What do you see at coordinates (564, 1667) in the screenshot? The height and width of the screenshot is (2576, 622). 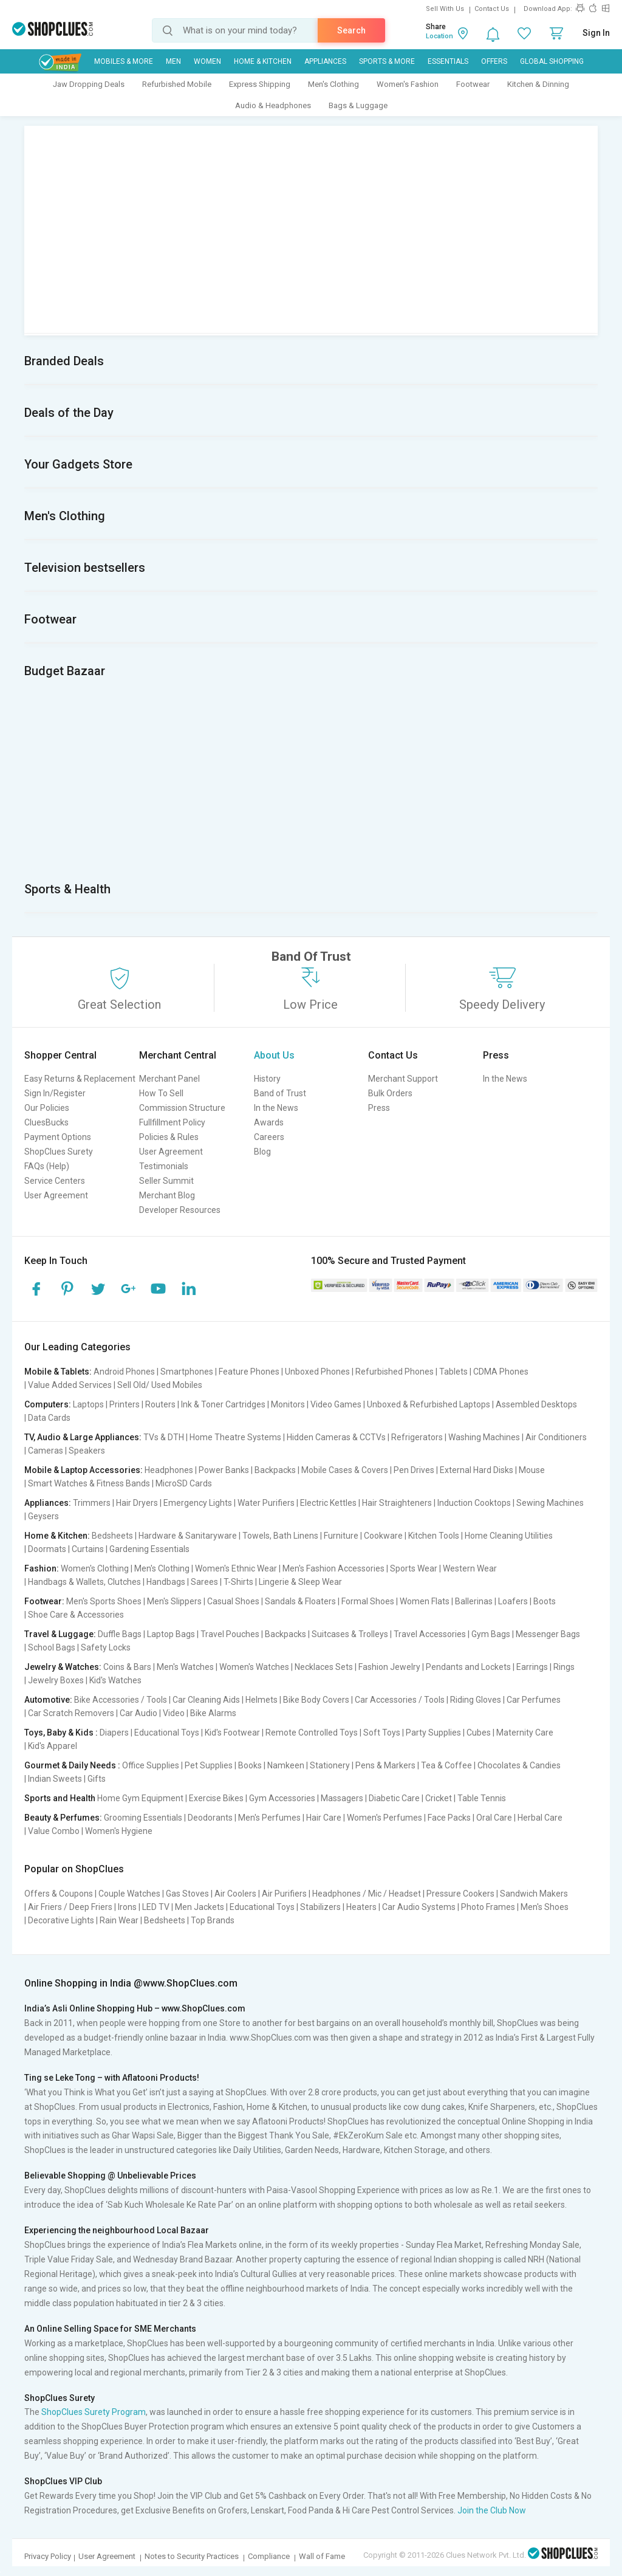 I see `Rings` at bounding box center [564, 1667].